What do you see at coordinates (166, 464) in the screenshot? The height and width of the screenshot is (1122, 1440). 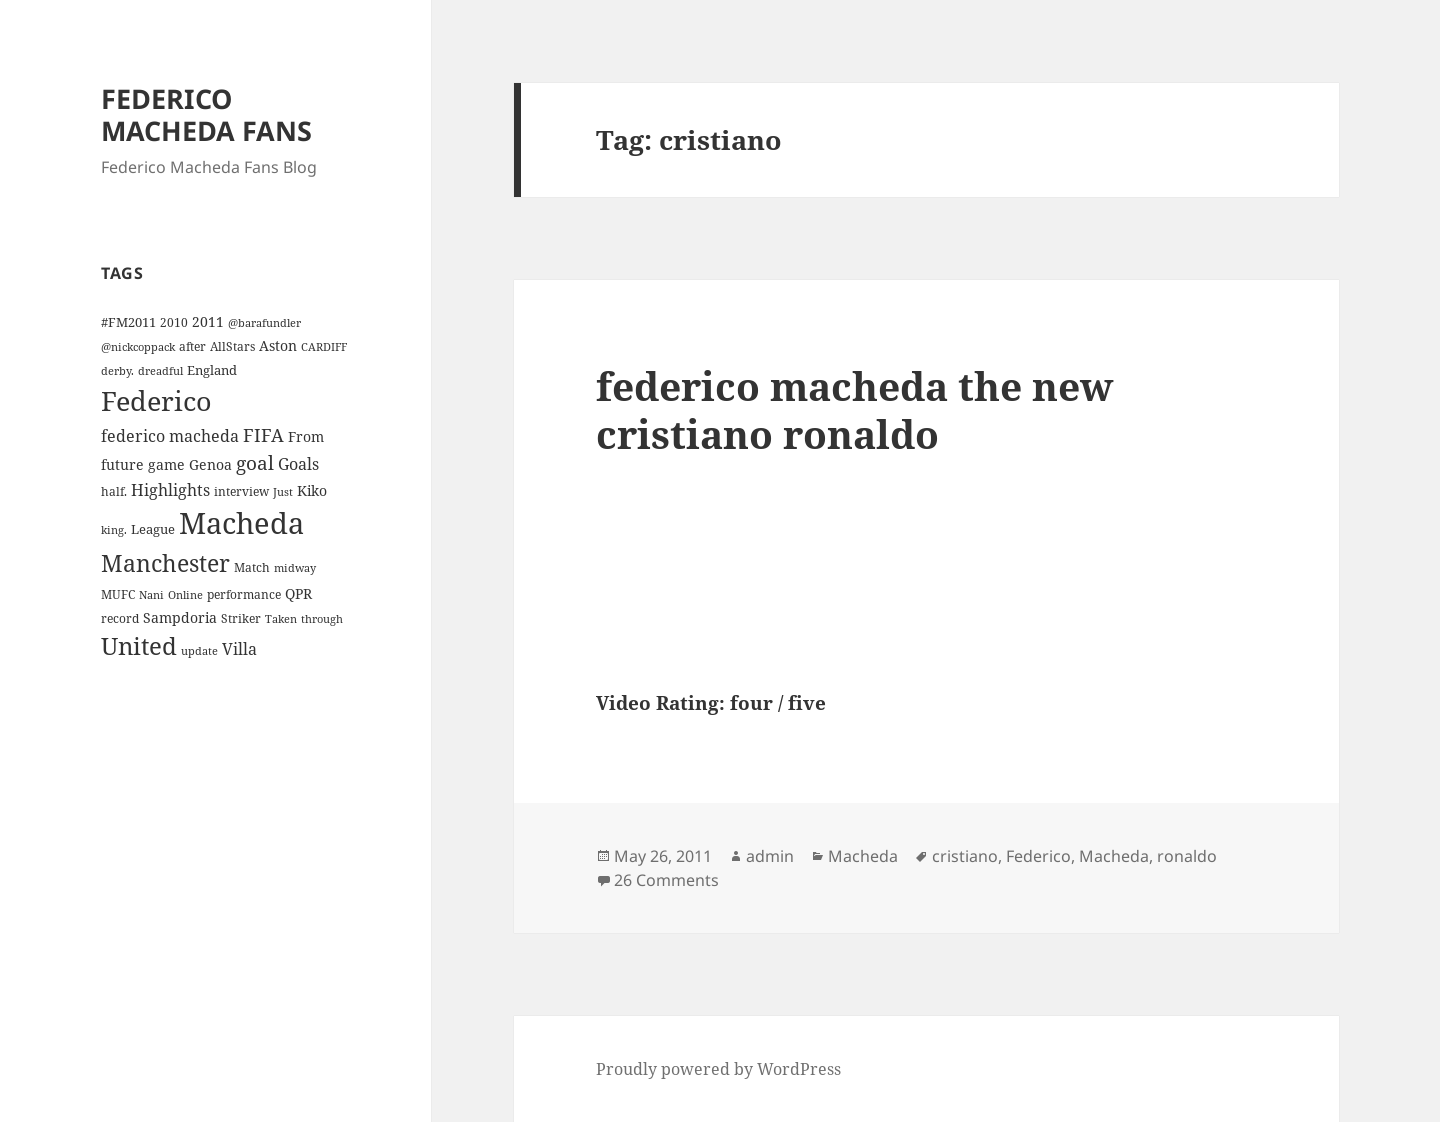 I see `game [game (6 items)]` at bounding box center [166, 464].